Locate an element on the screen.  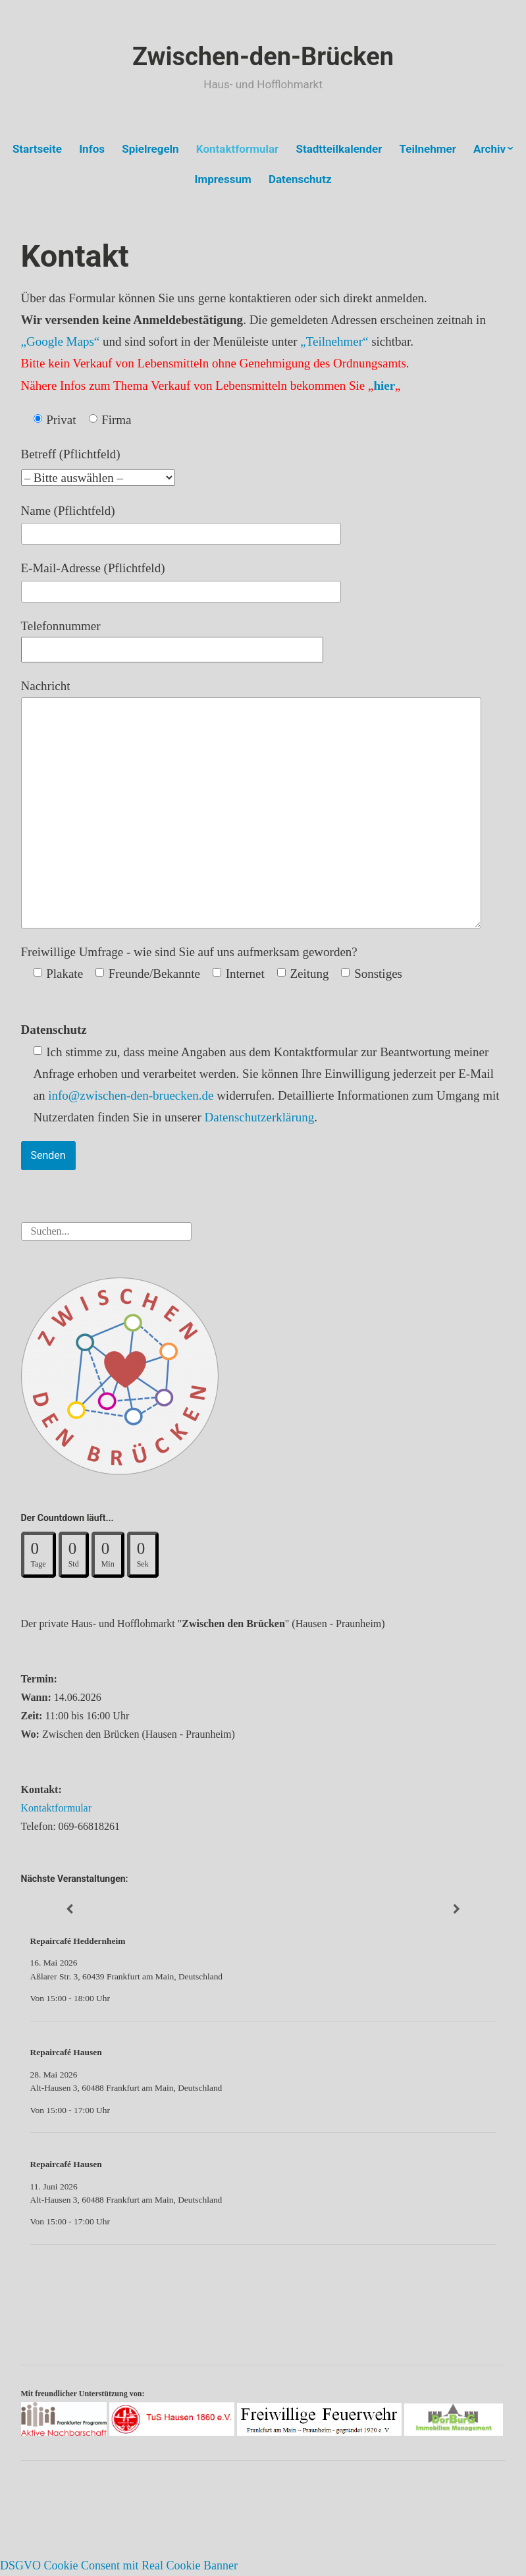
Spielregeln is located at coordinates (150, 148).